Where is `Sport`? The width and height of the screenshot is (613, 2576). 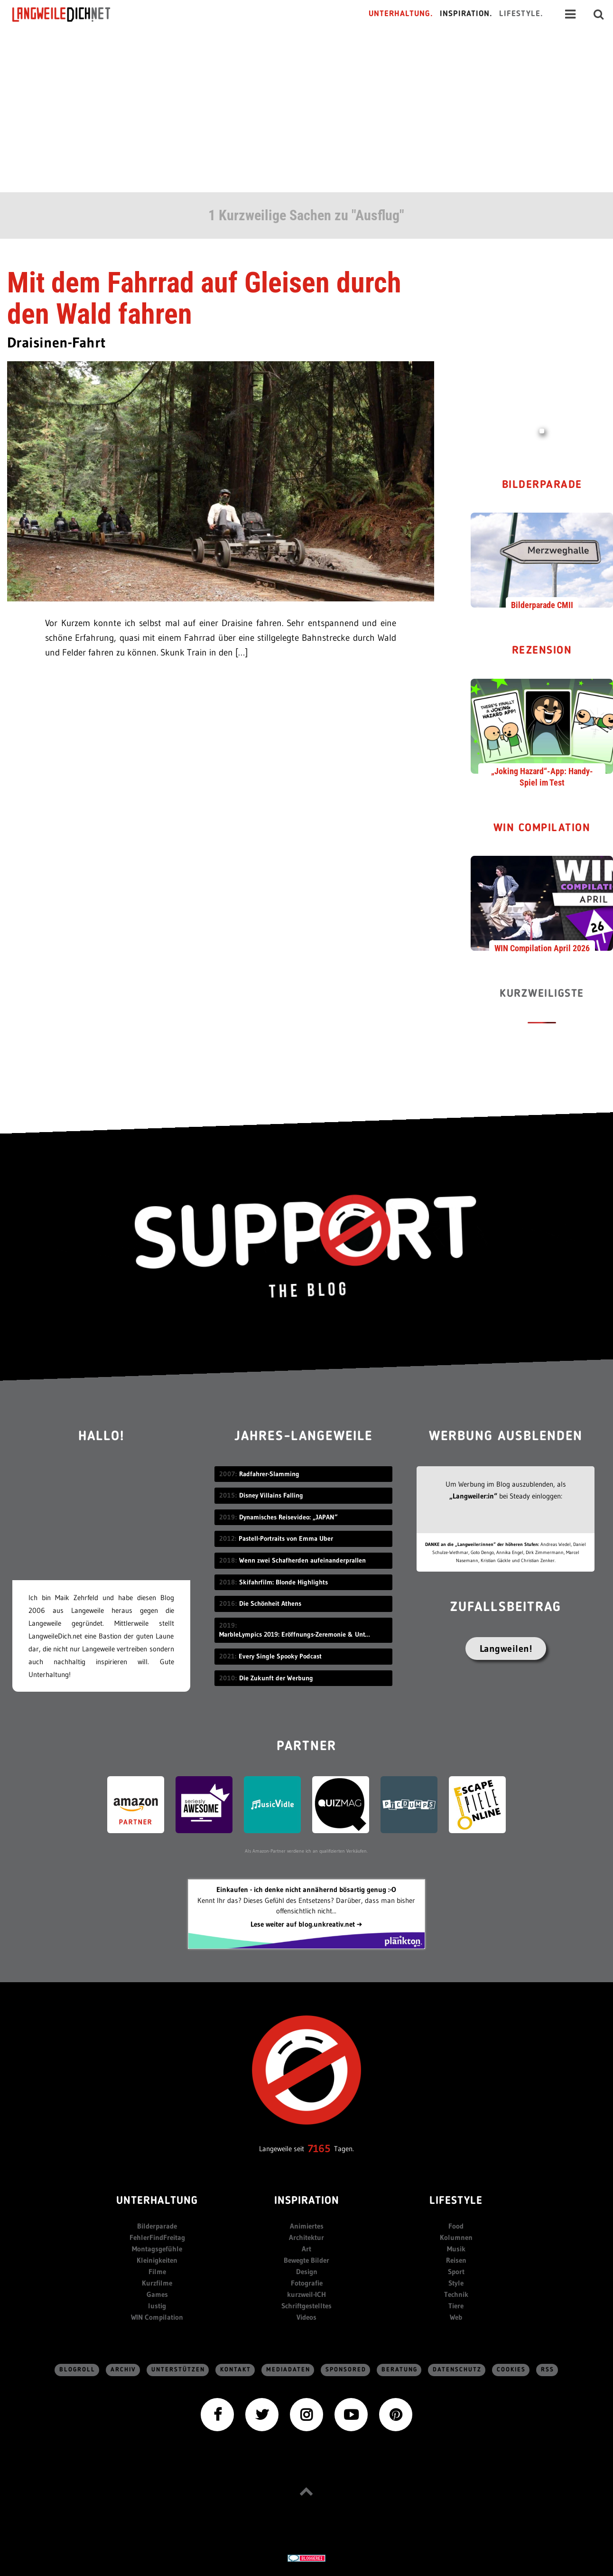
Sport is located at coordinates (456, 2271).